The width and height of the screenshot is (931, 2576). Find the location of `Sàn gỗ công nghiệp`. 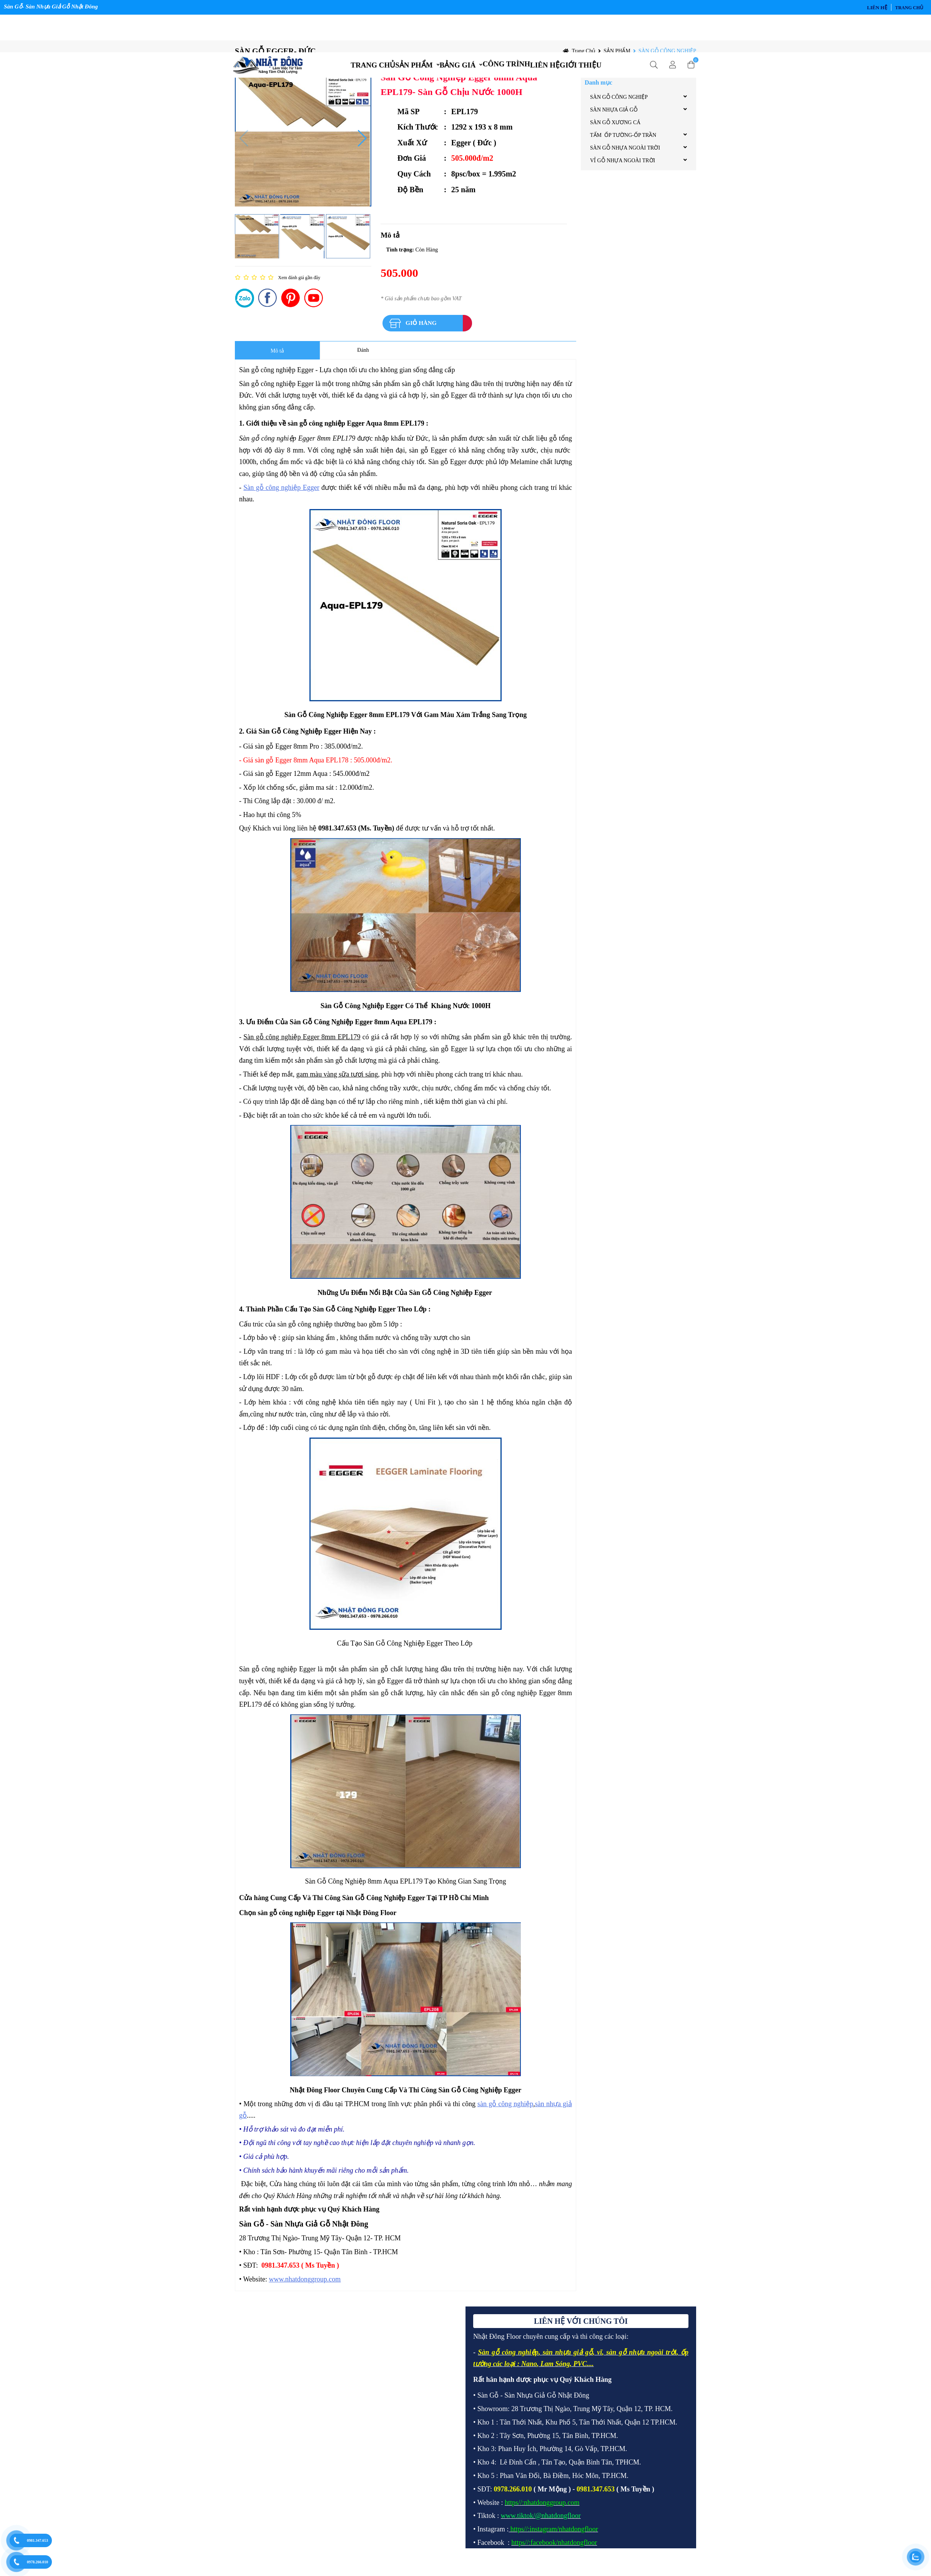

Sàn gỗ công nghiệp is located at coordinates (508, 2360).